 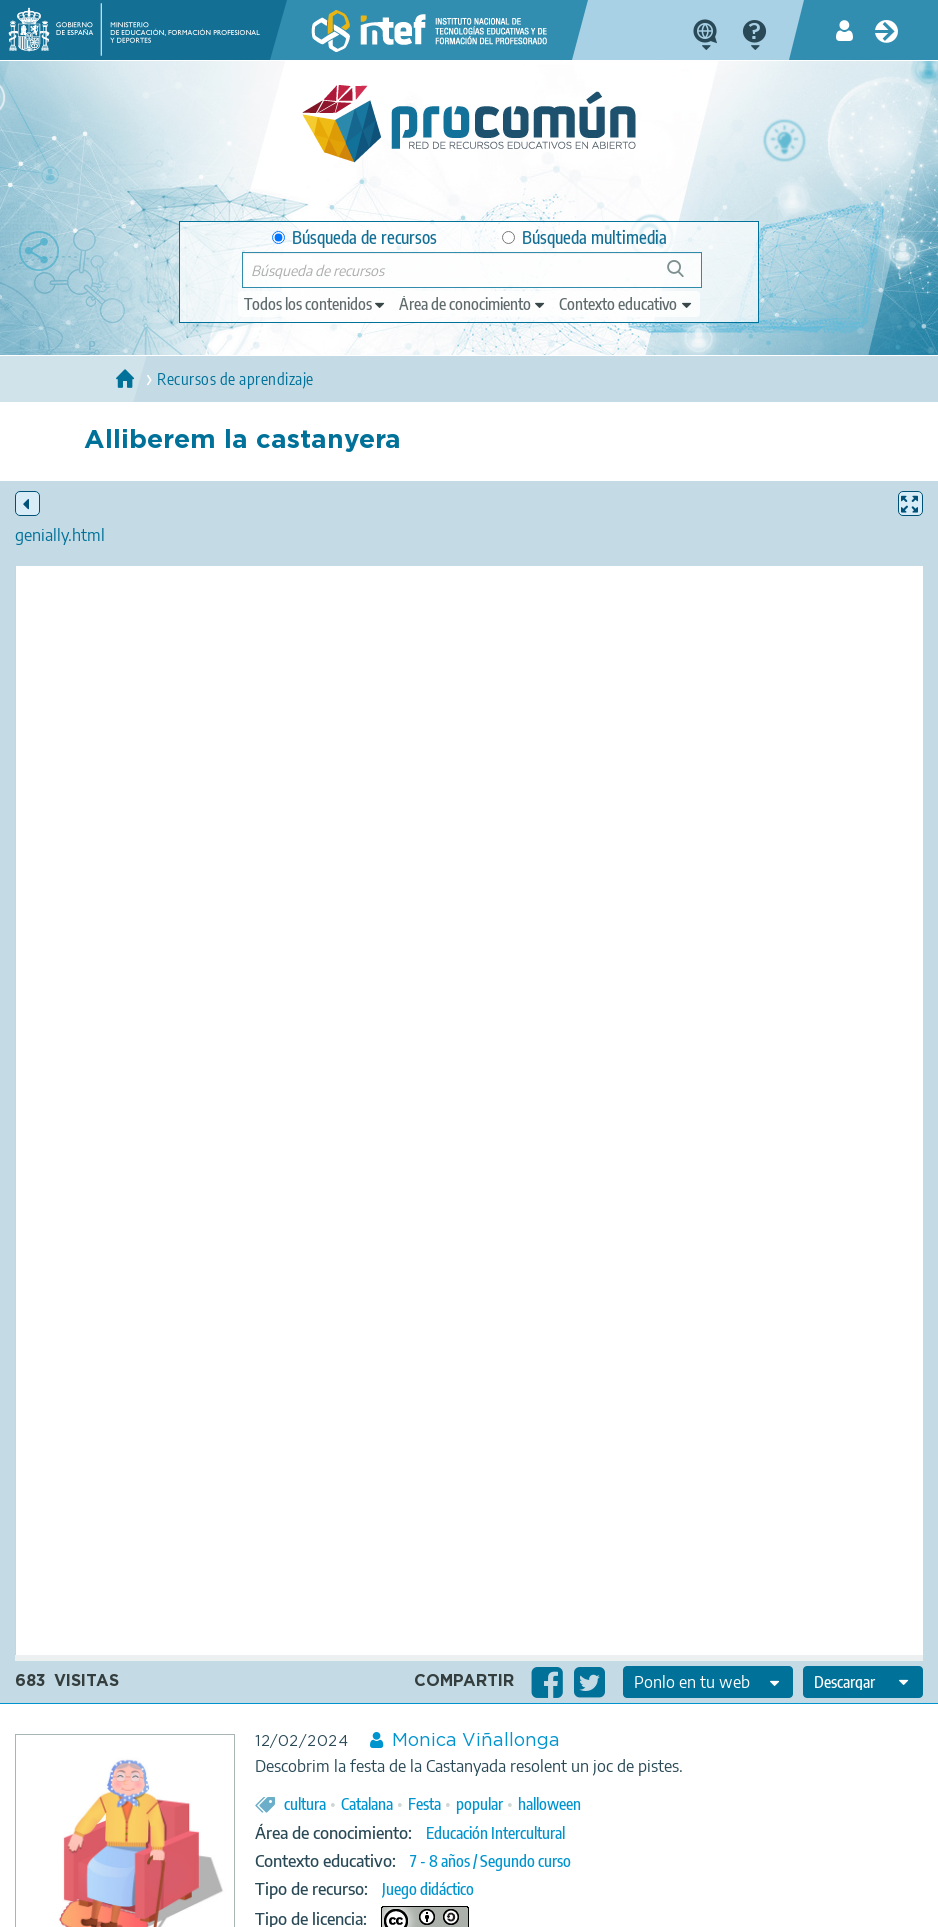 What do you see at coordinates (473, 304) in the screenshot?
I see `[edit-knowledgearea]` at bounding box center [473, 304].